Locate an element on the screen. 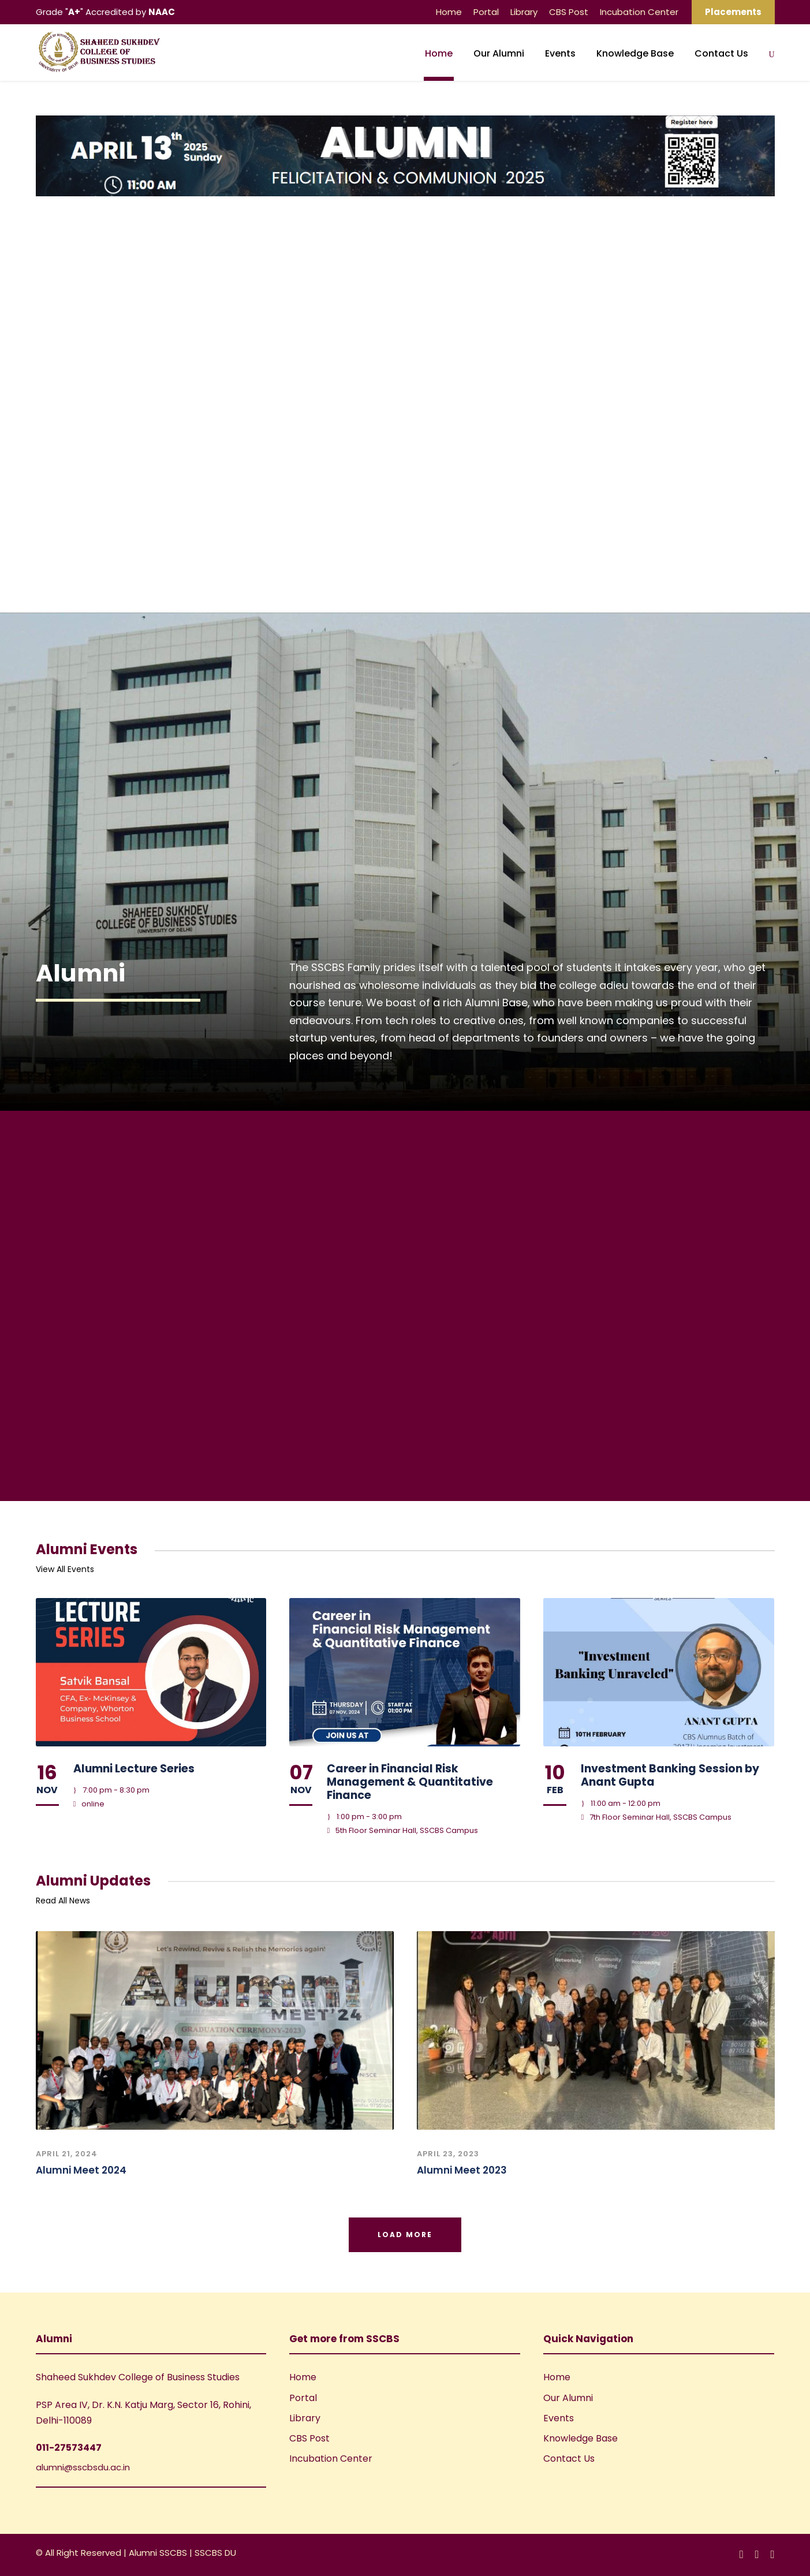 This screenshot has height=2576, width=810. Home is located at coordinates (449, 12).